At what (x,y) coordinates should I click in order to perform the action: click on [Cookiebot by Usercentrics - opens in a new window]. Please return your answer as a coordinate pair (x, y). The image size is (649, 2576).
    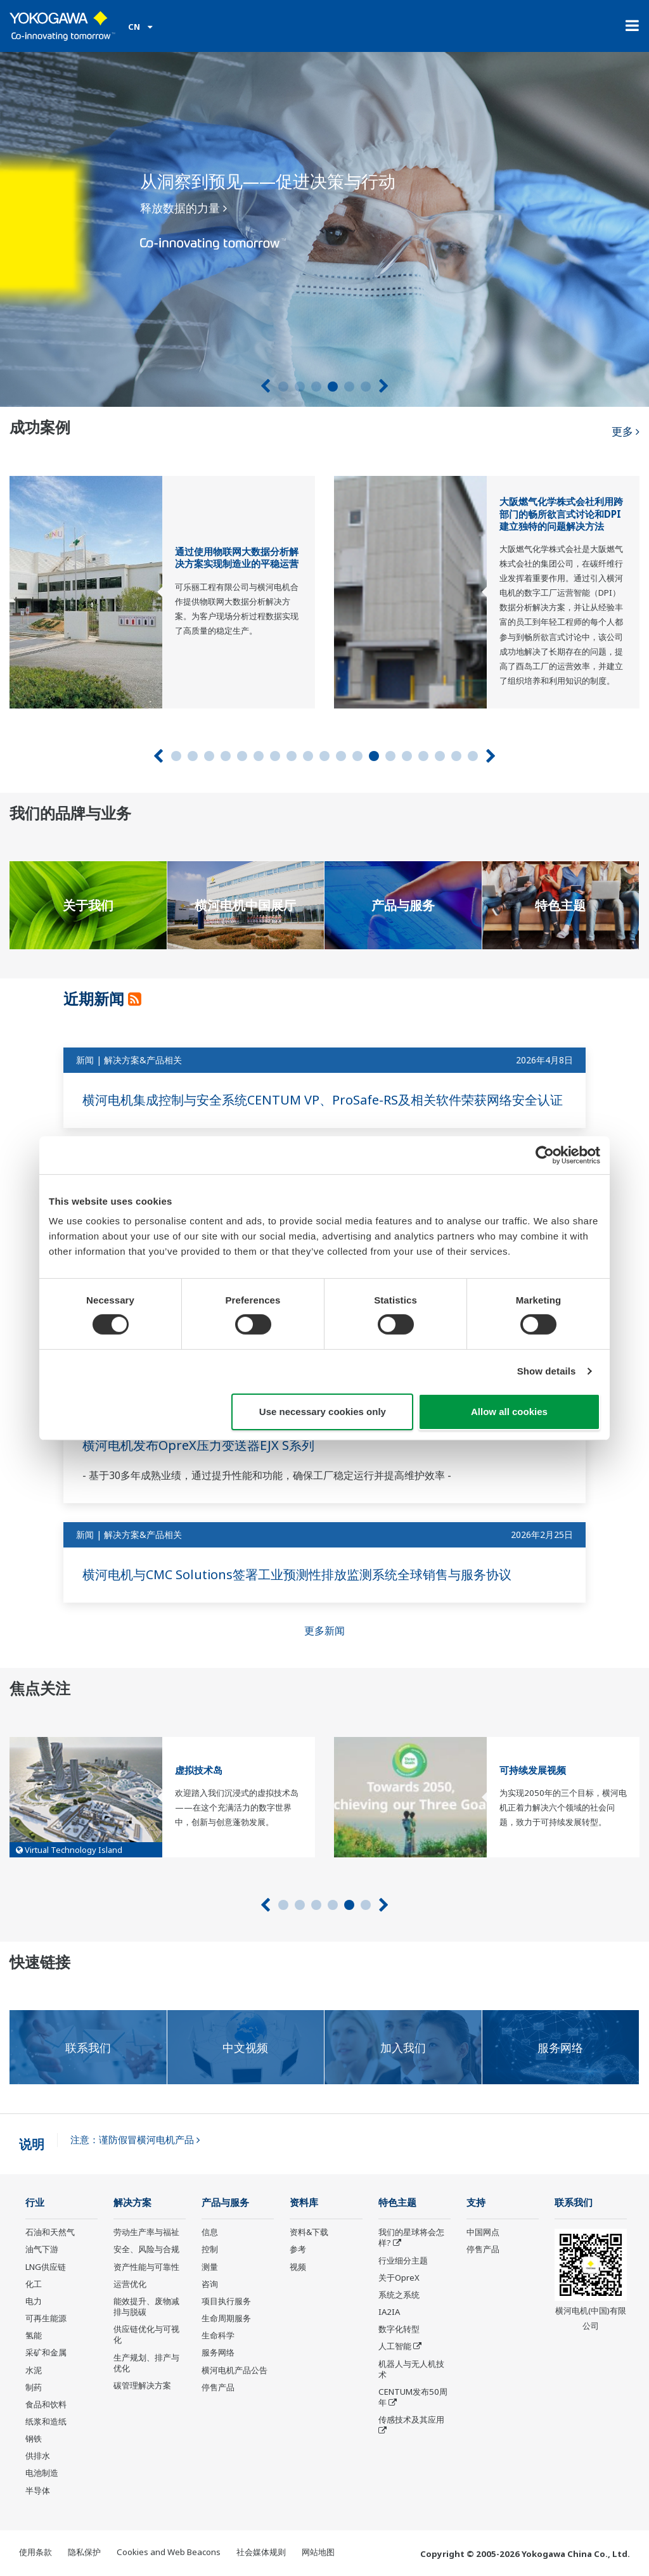
    Looking at the image, I should click on (544, 1154).